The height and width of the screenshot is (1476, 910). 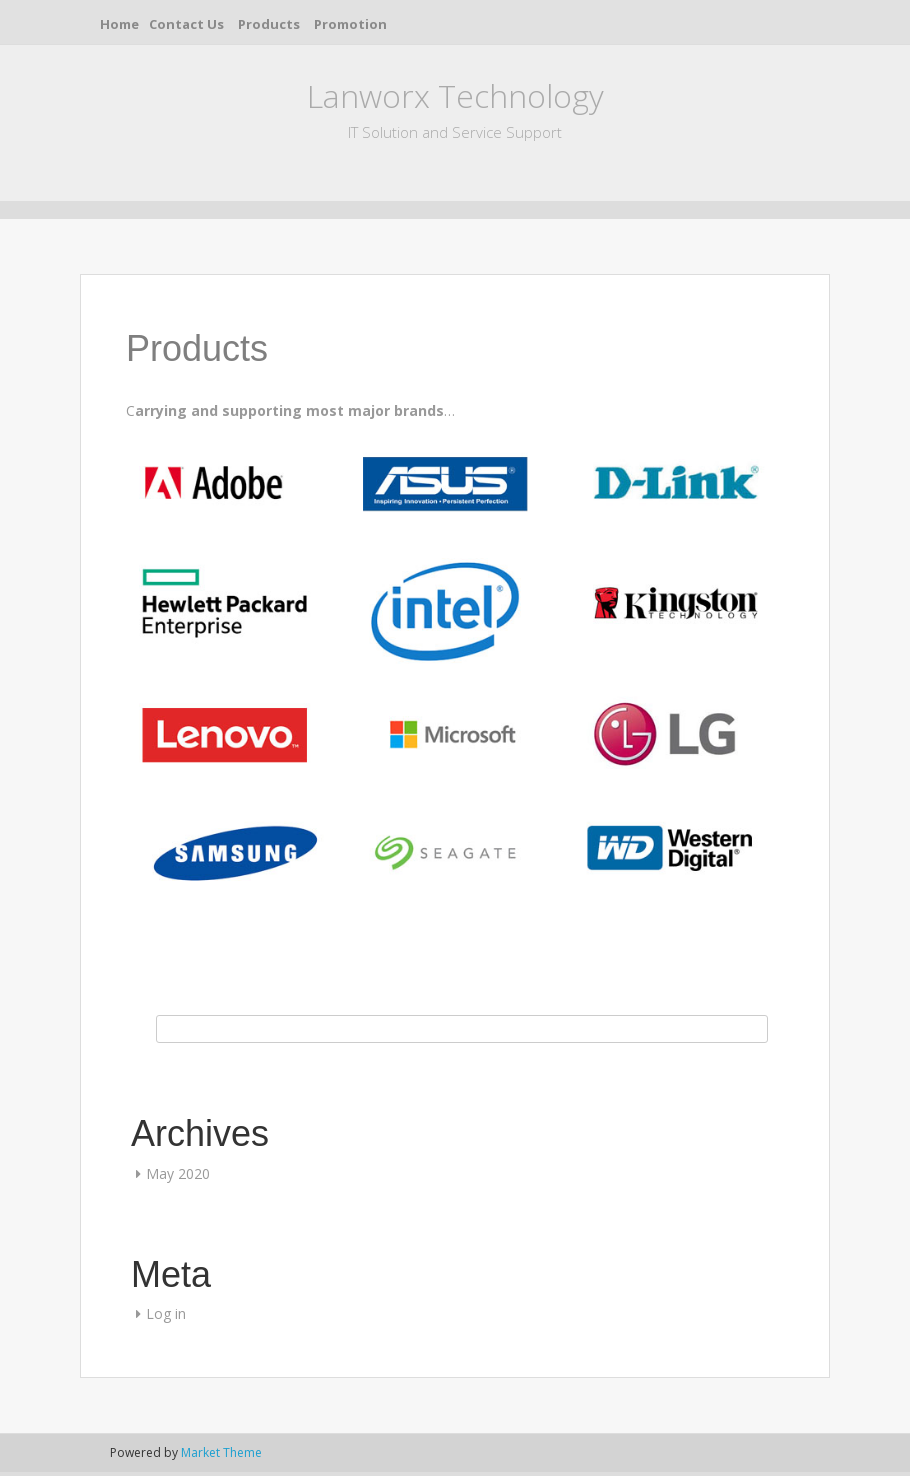 I want to click on Log in, so click(x=166, y=1313).